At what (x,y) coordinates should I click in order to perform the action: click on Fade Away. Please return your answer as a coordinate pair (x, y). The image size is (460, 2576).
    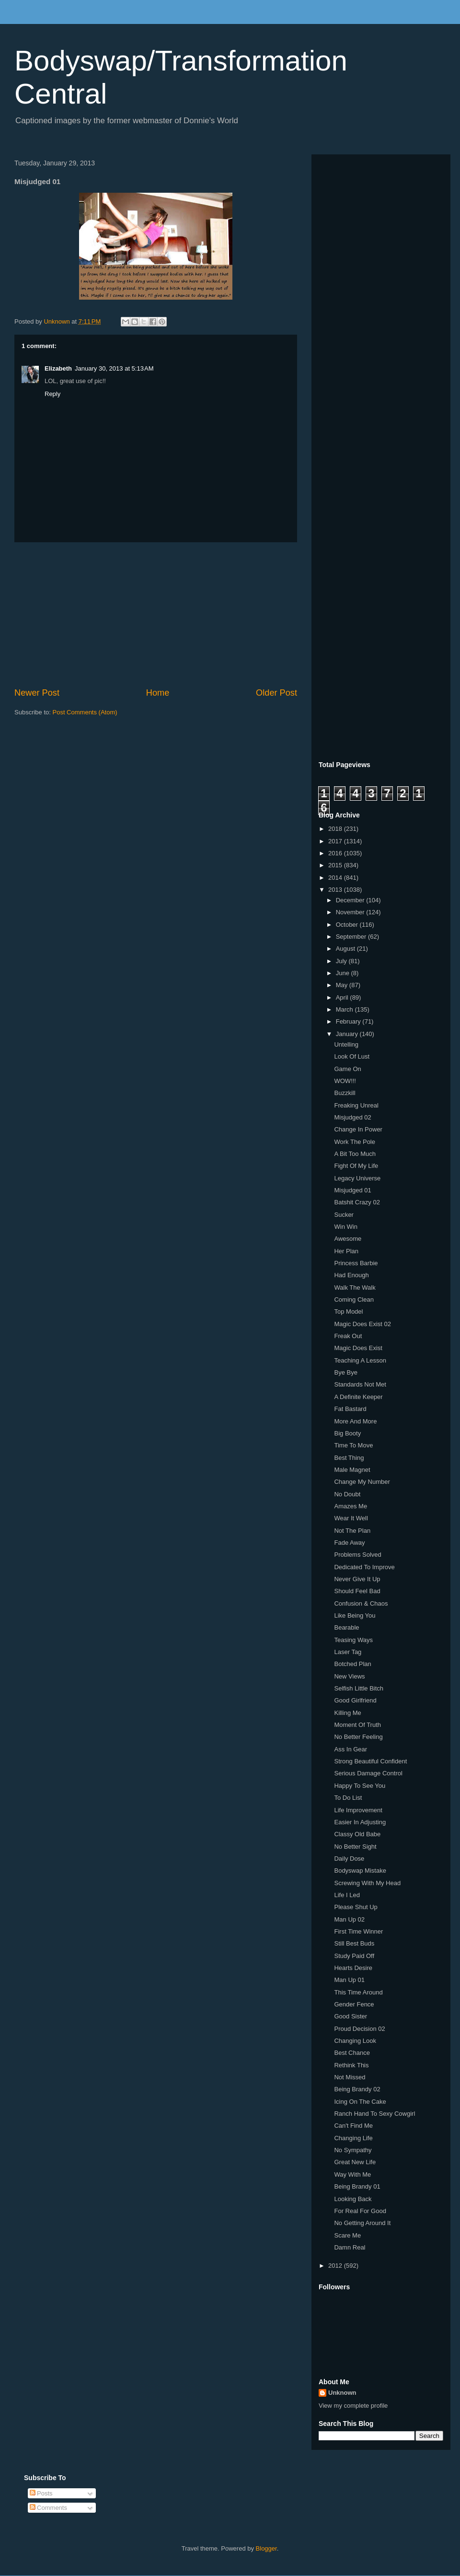
    Looking at the image, I should click on (349, 1542).